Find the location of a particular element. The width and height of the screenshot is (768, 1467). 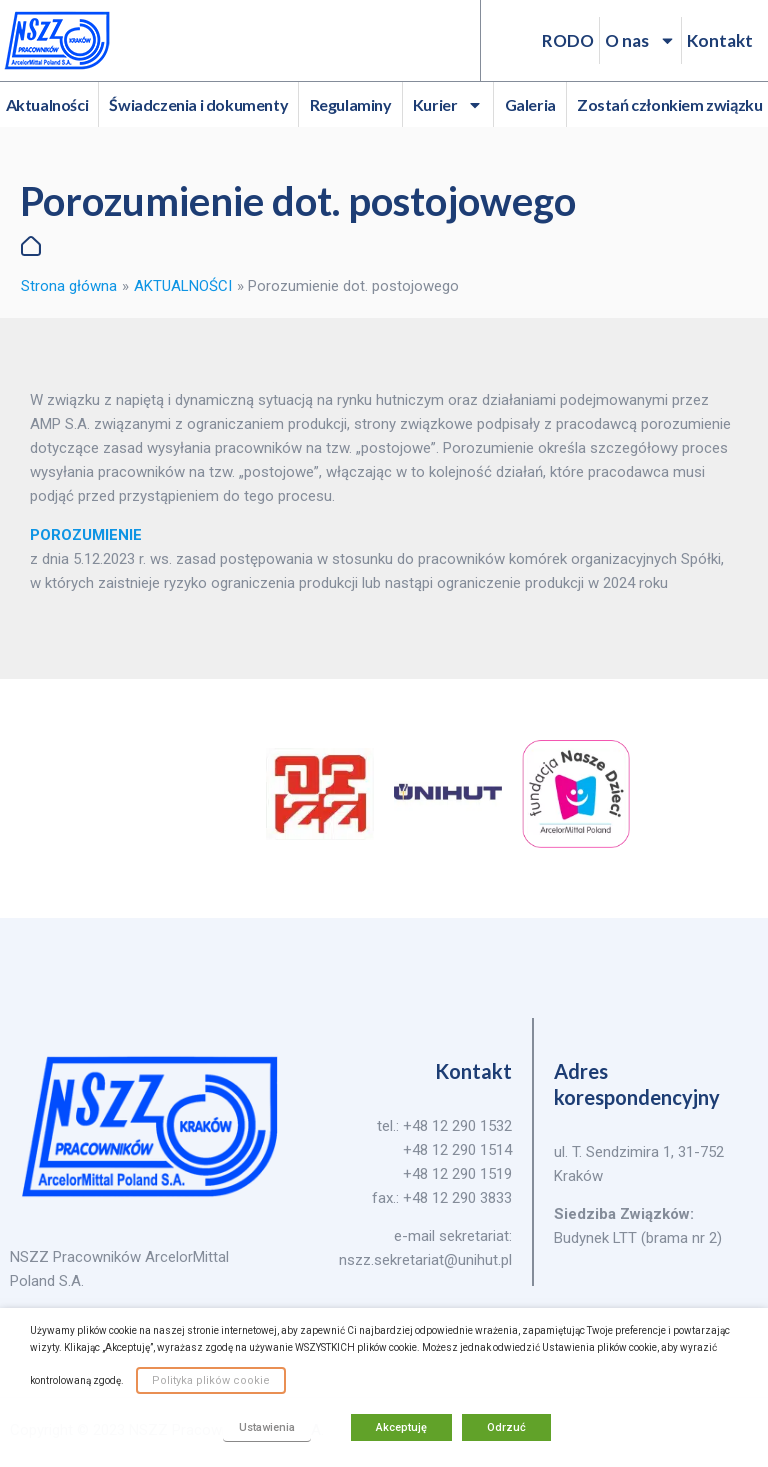

Odrzuć [button] is located at coordinates (506, 1427).